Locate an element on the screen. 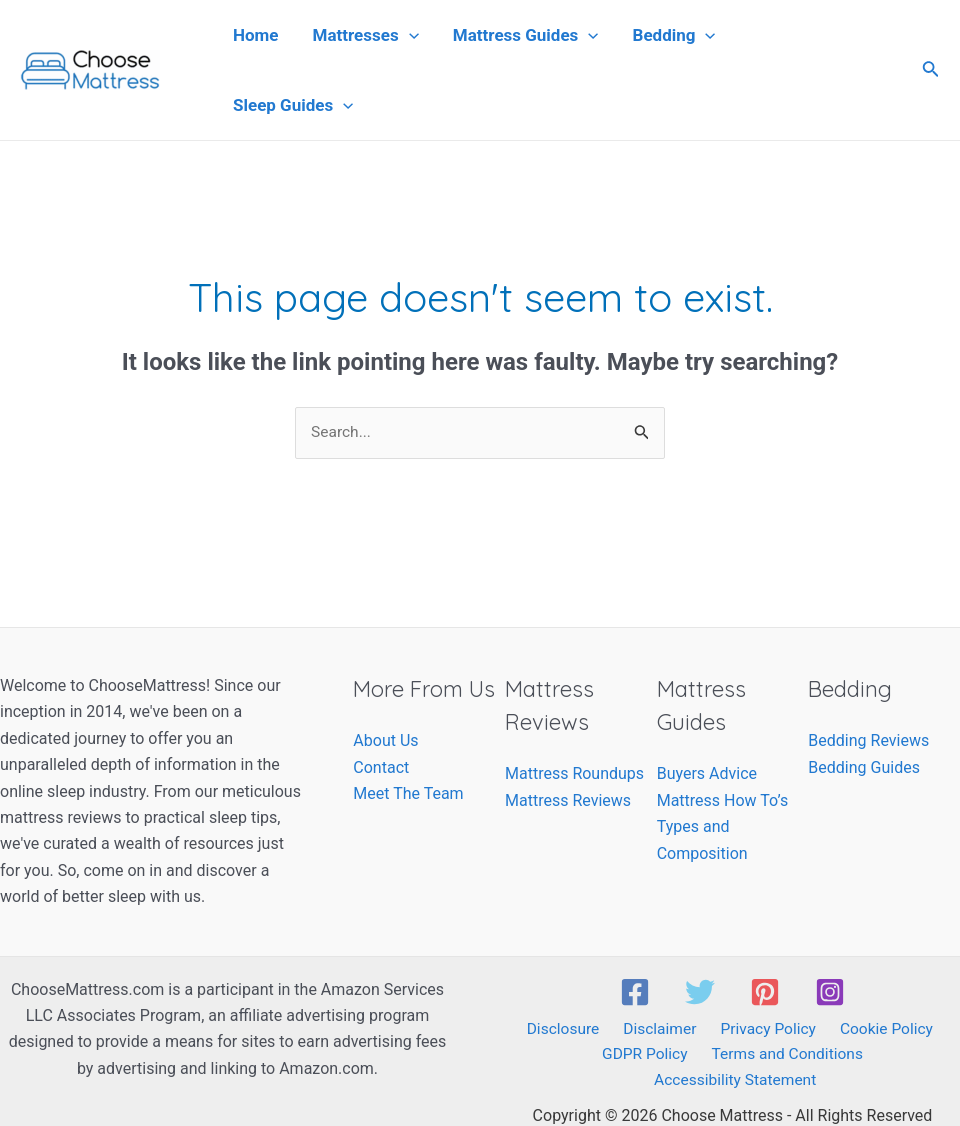 The image size is (960, 1126). [application] is located at coordinates (409, 35).